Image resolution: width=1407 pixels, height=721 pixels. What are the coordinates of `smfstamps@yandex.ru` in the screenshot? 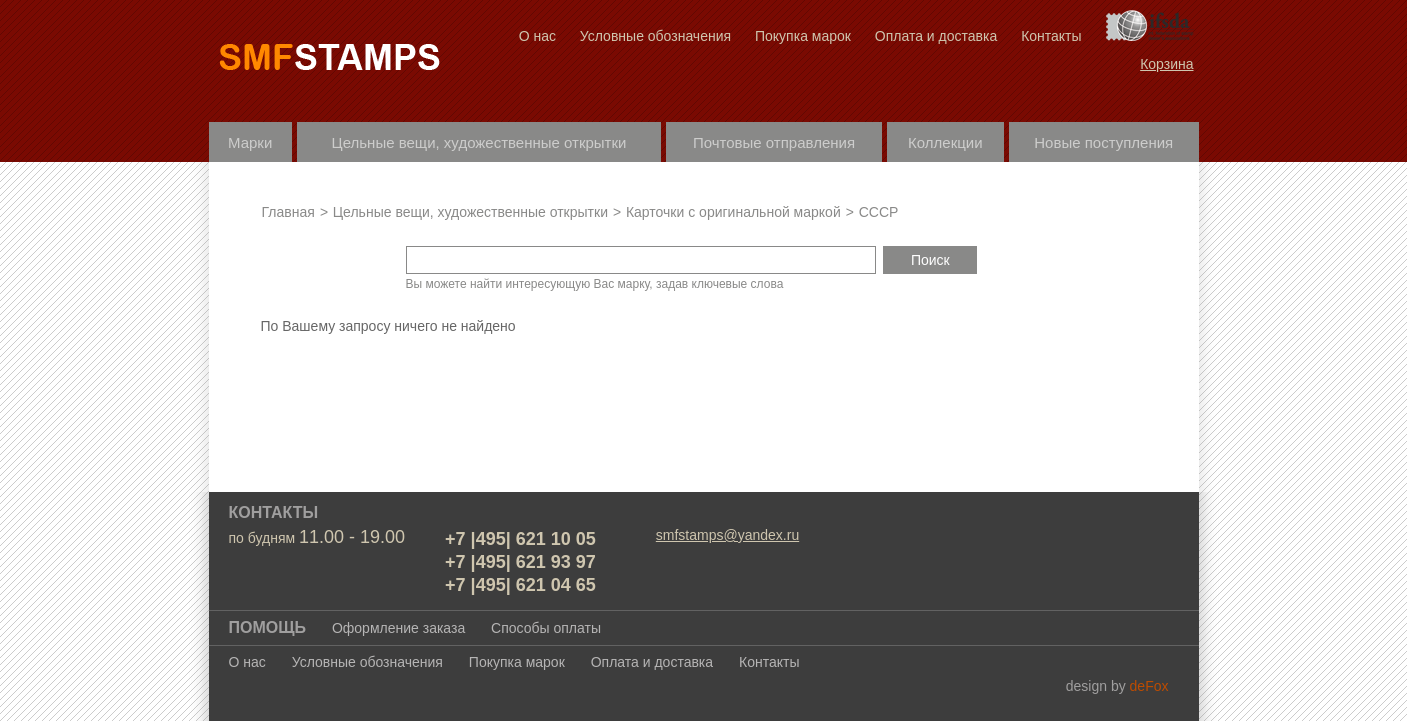 It's located at (727, 535).